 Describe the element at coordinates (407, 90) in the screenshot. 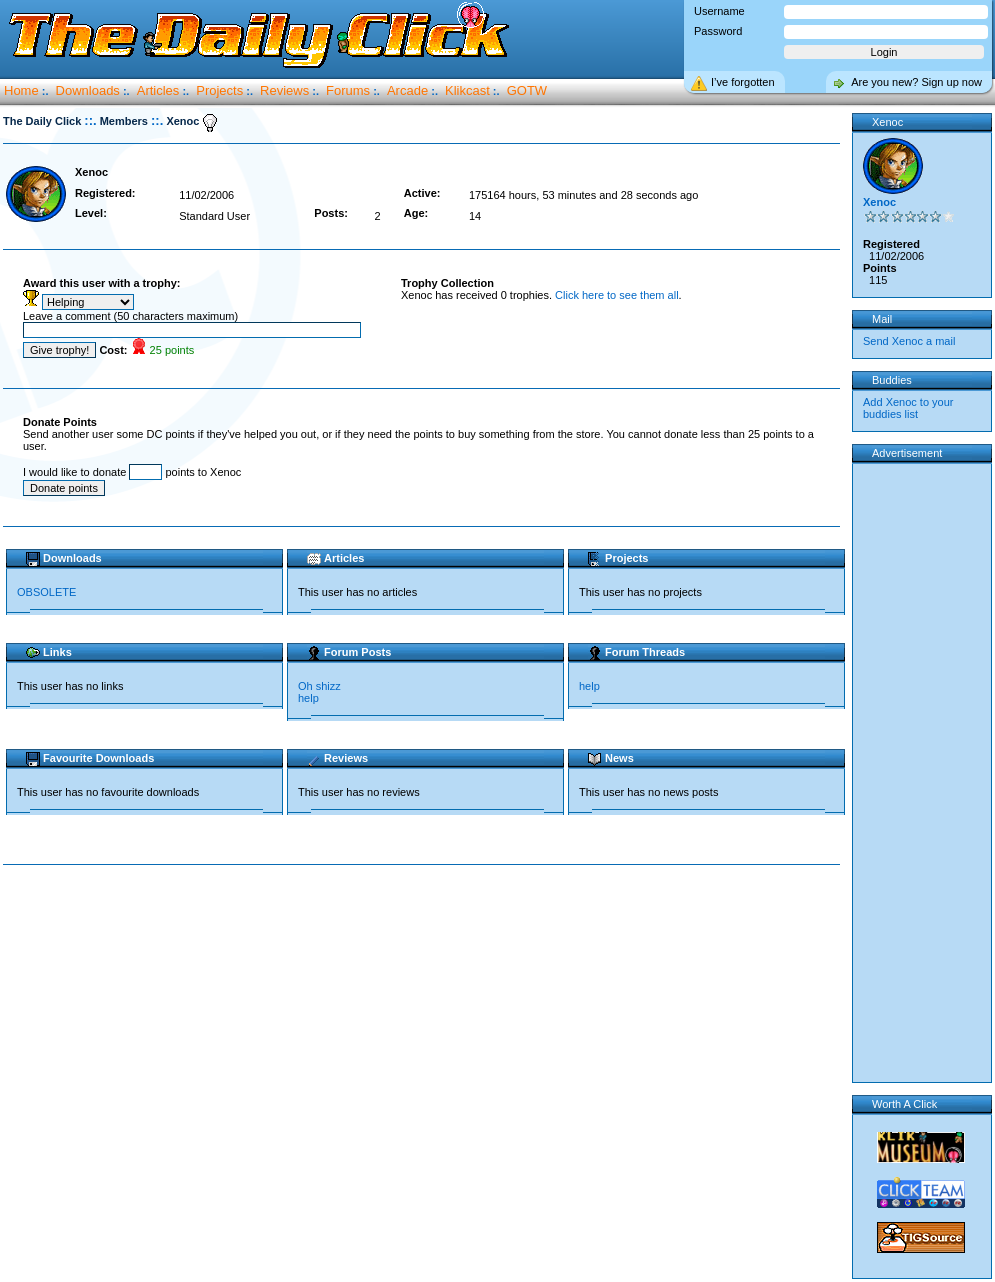

I see `Arcade` at that location.